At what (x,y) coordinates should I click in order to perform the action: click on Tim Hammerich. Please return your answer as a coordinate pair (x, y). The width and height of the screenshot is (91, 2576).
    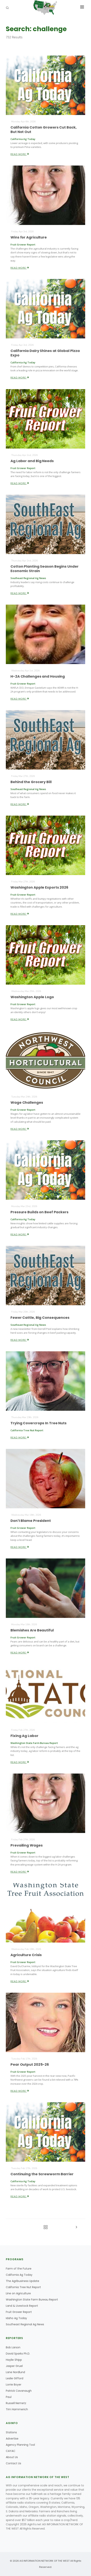
    Looking at the image, I should click on (17, 2409).